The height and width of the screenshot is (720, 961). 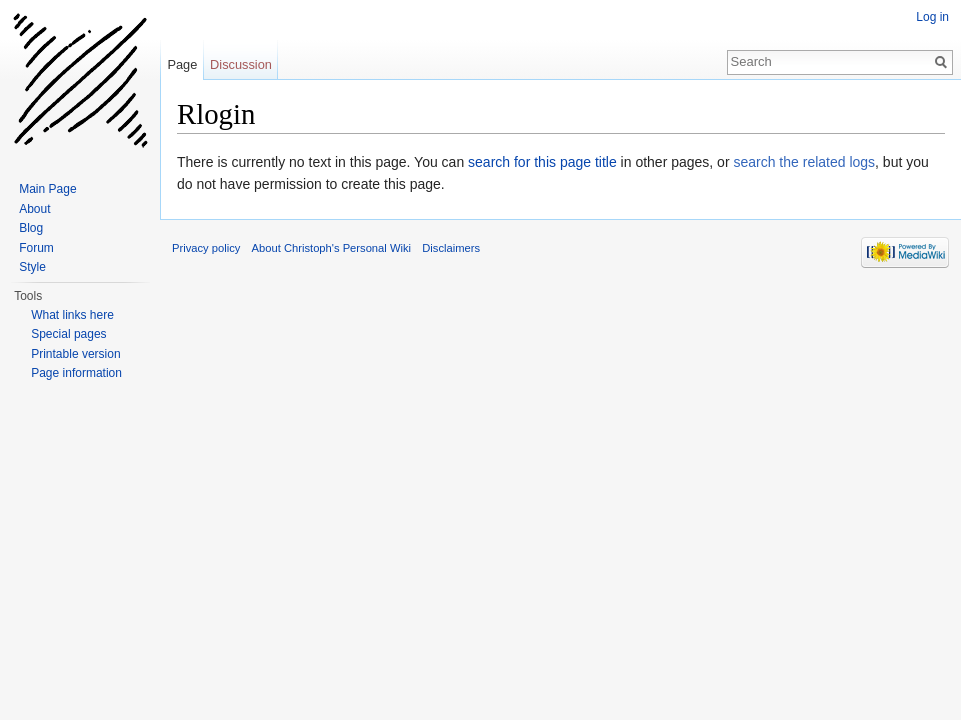 I want to click on Page information, so click(x=76, y=373).